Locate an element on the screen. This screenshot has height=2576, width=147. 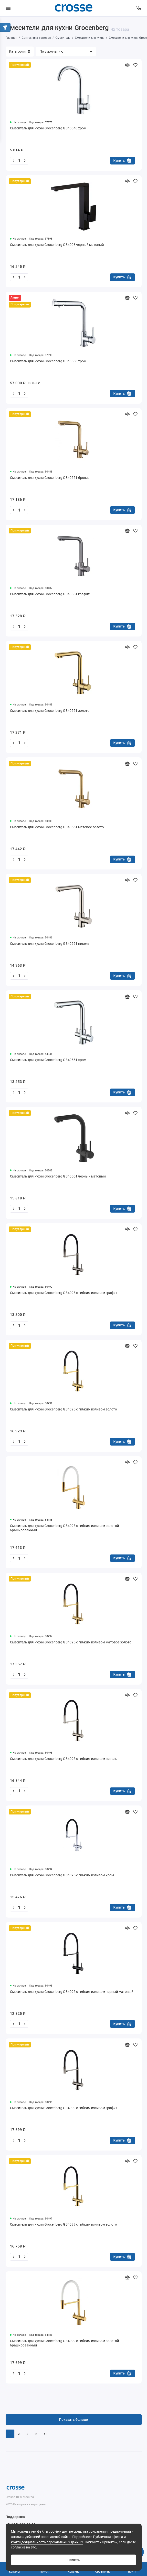
Смеситель для кухни Grocenberg GB4099 с гибким изливом графит is located at coordinates (63, 2108).